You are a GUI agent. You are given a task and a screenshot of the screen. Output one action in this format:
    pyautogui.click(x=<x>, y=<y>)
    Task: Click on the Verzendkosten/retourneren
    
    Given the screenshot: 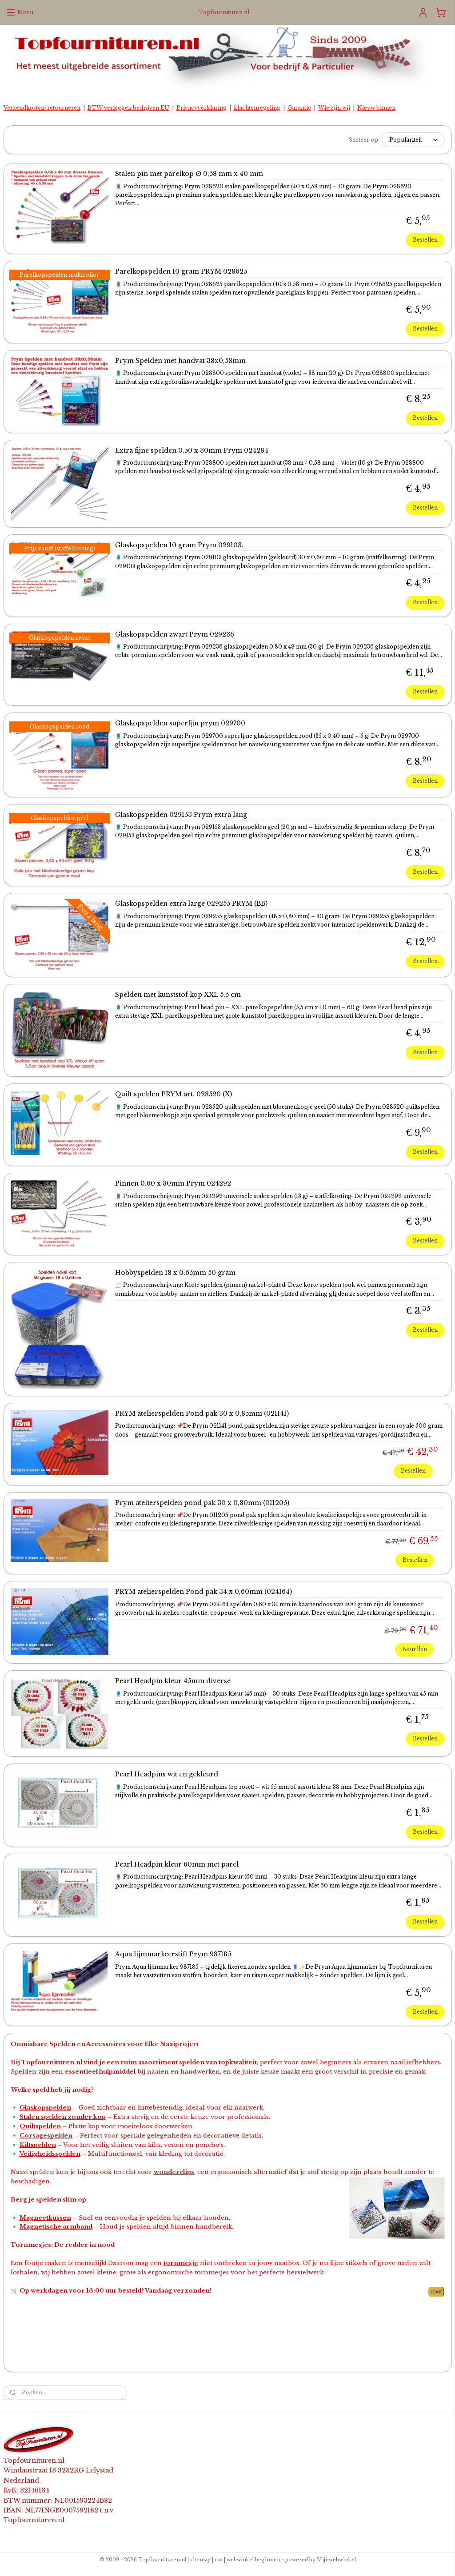 What is the action you would take?
    pyautogui.click(x=42, y=107)
    